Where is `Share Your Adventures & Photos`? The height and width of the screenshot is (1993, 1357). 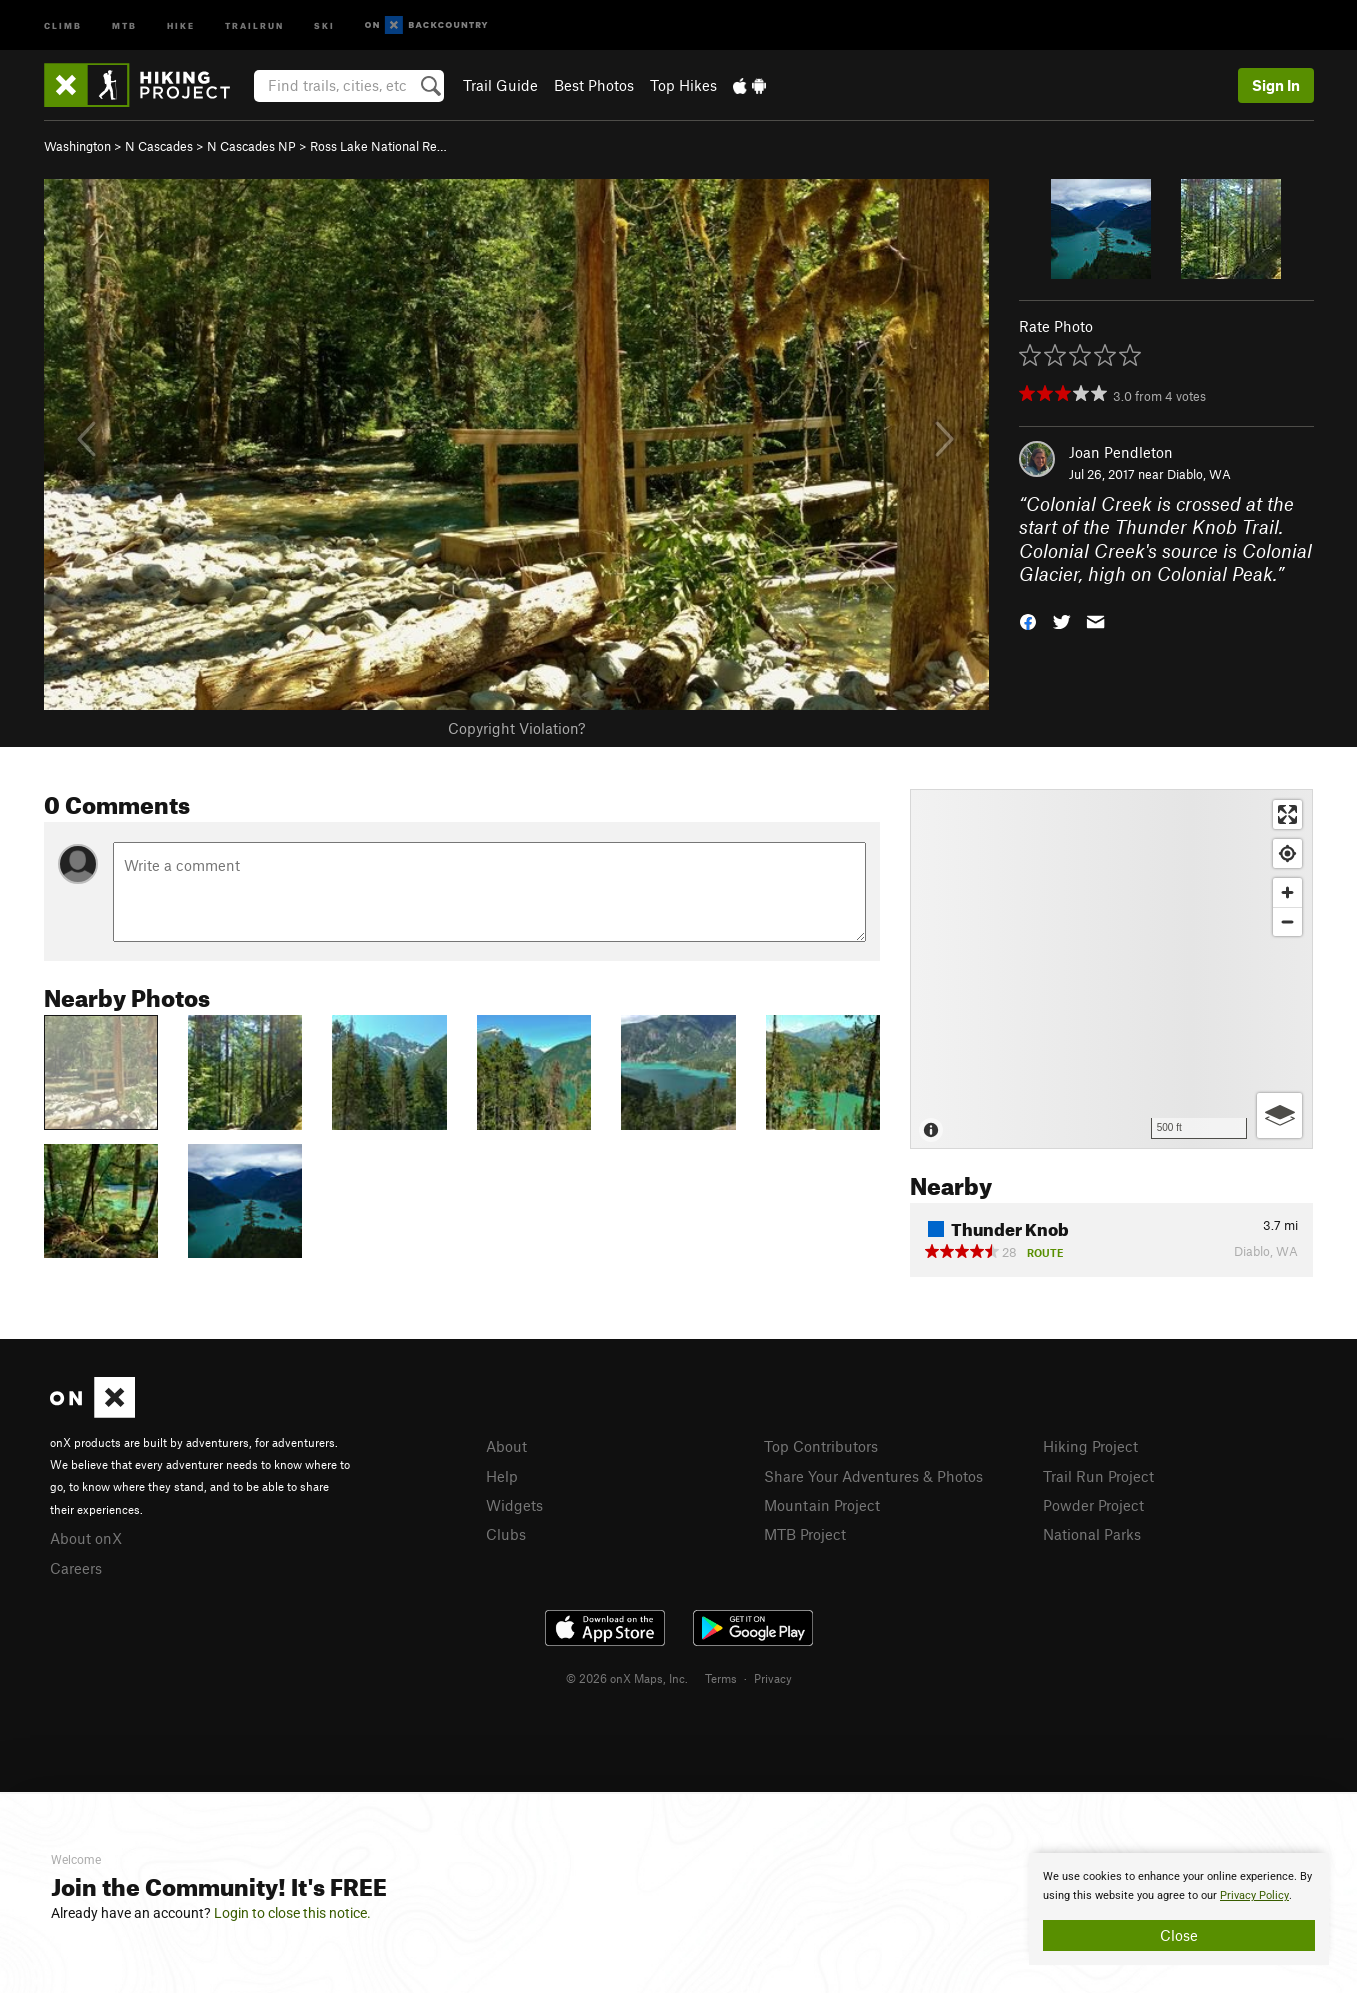
Share Your Adventures & Photos is located at coordinates (873, 1476).